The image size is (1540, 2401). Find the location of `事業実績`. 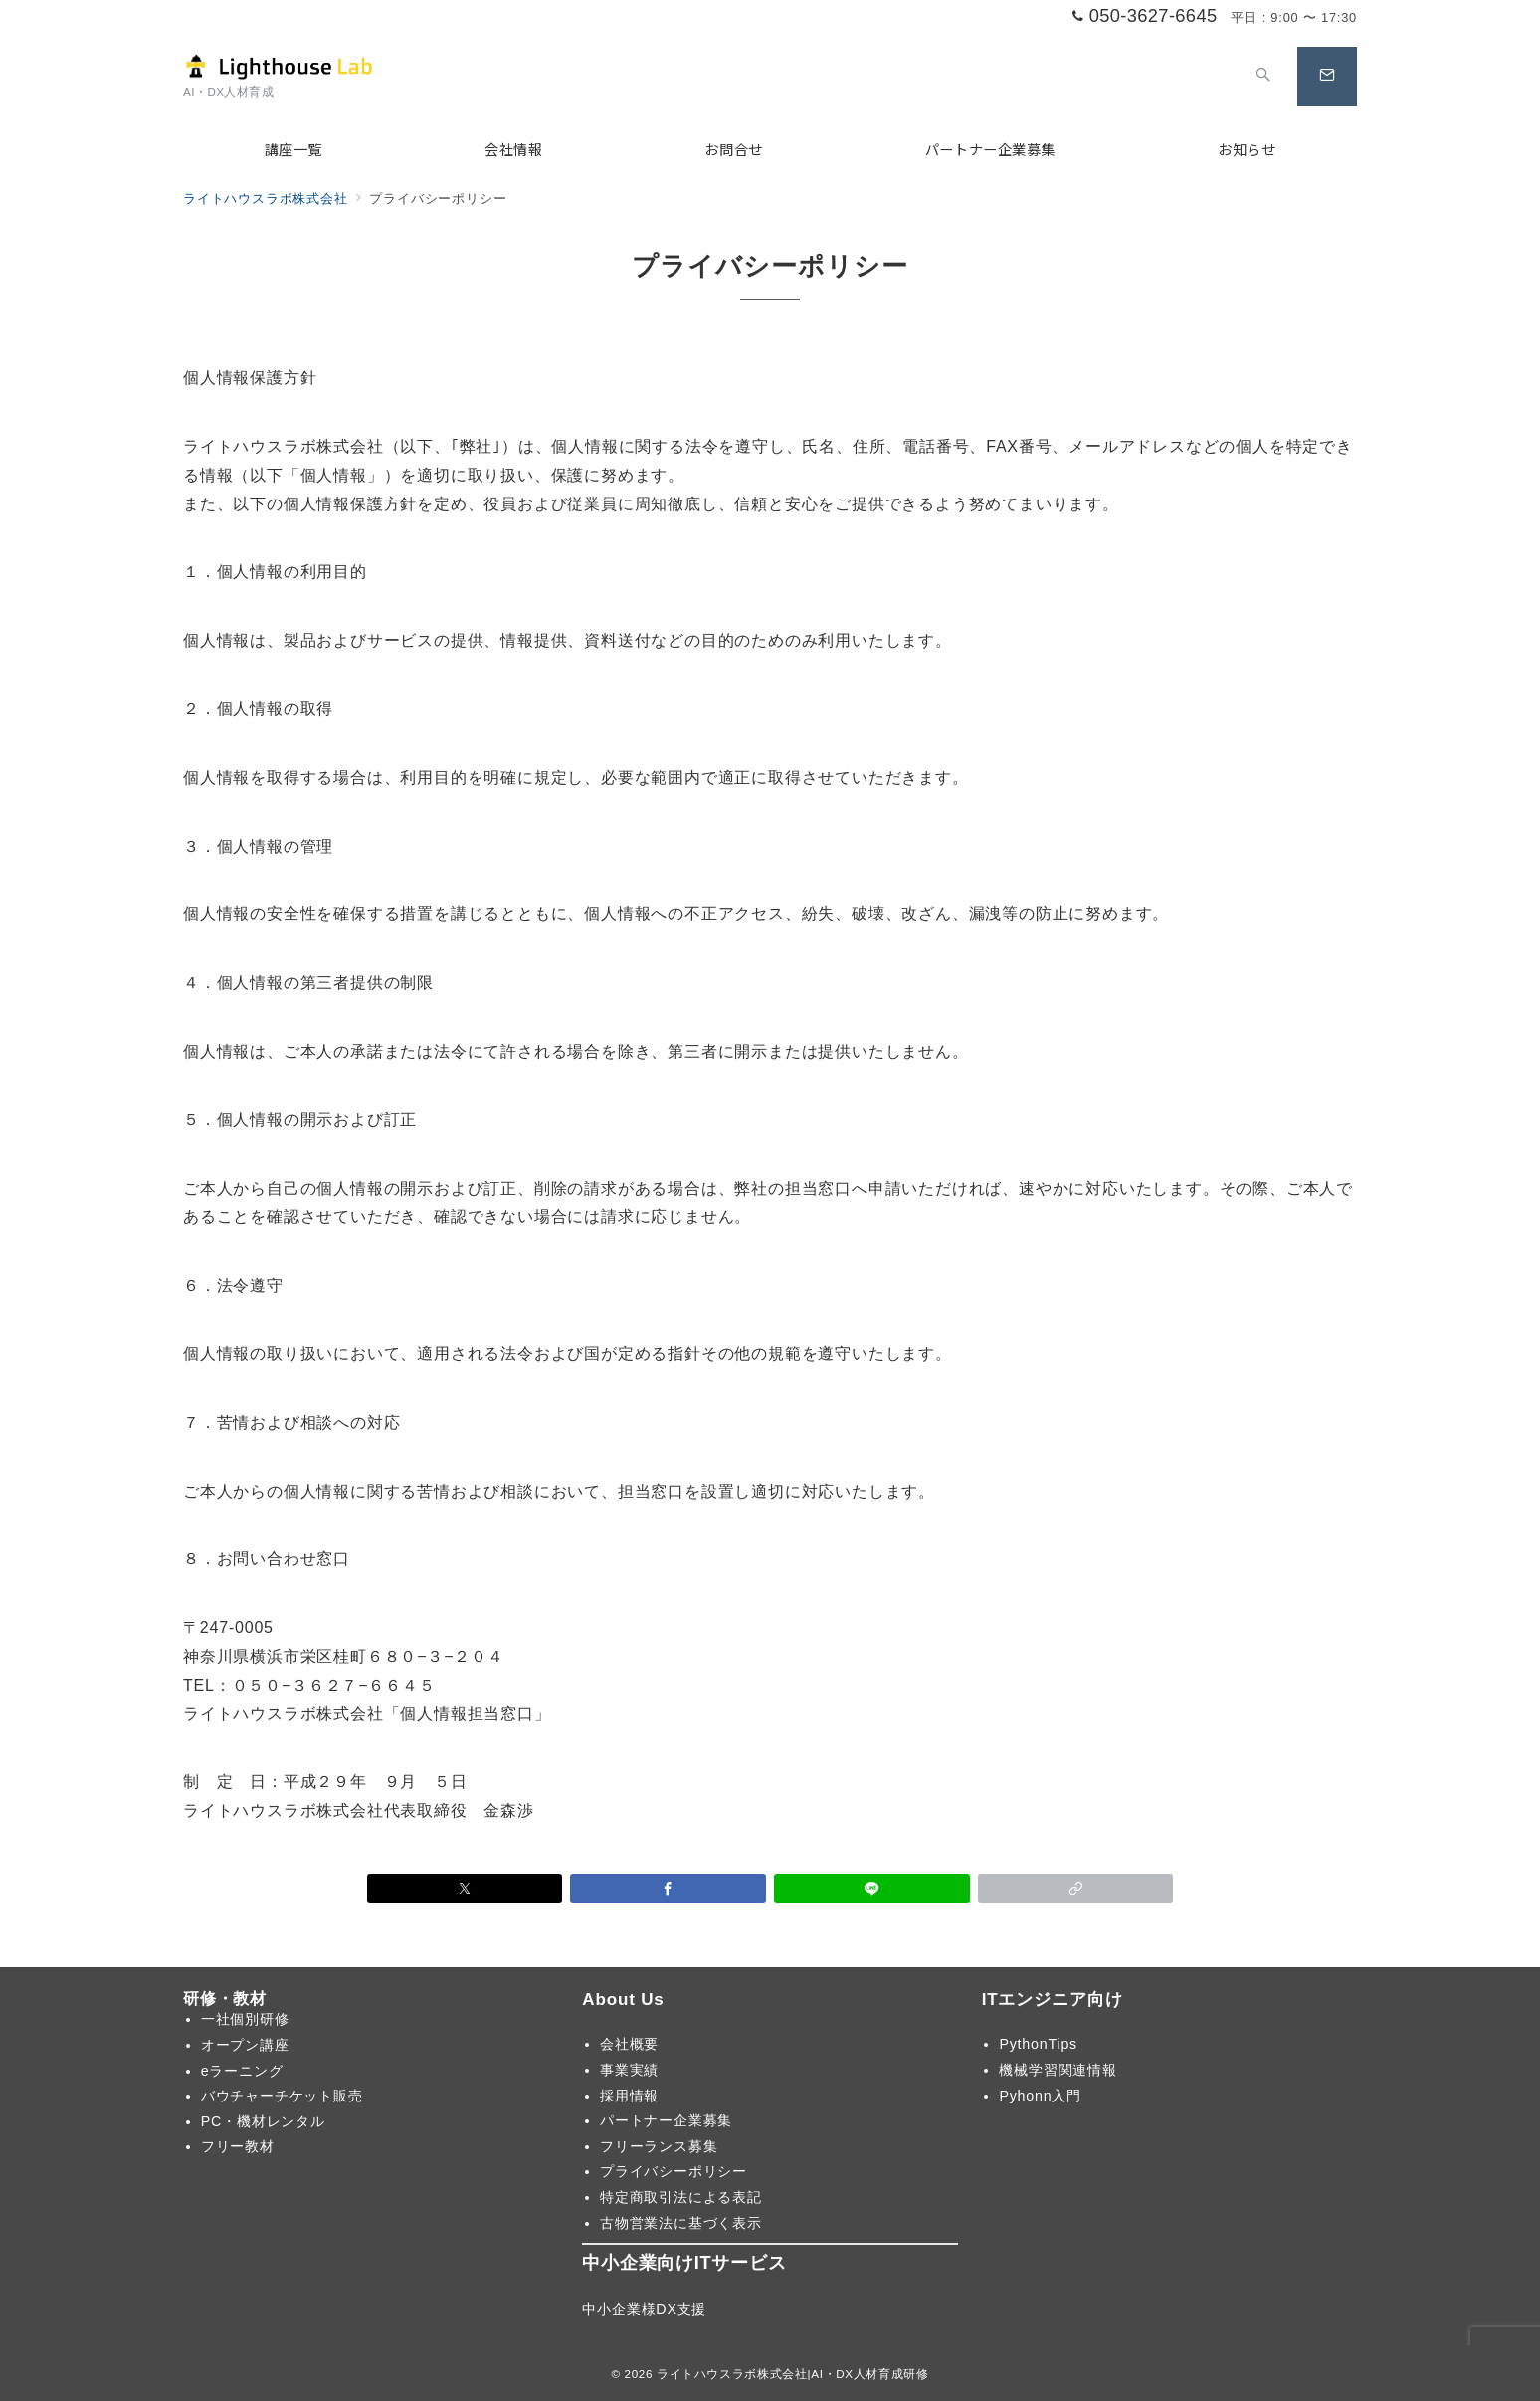

事業実績 is located at coordinates (629, 2070).